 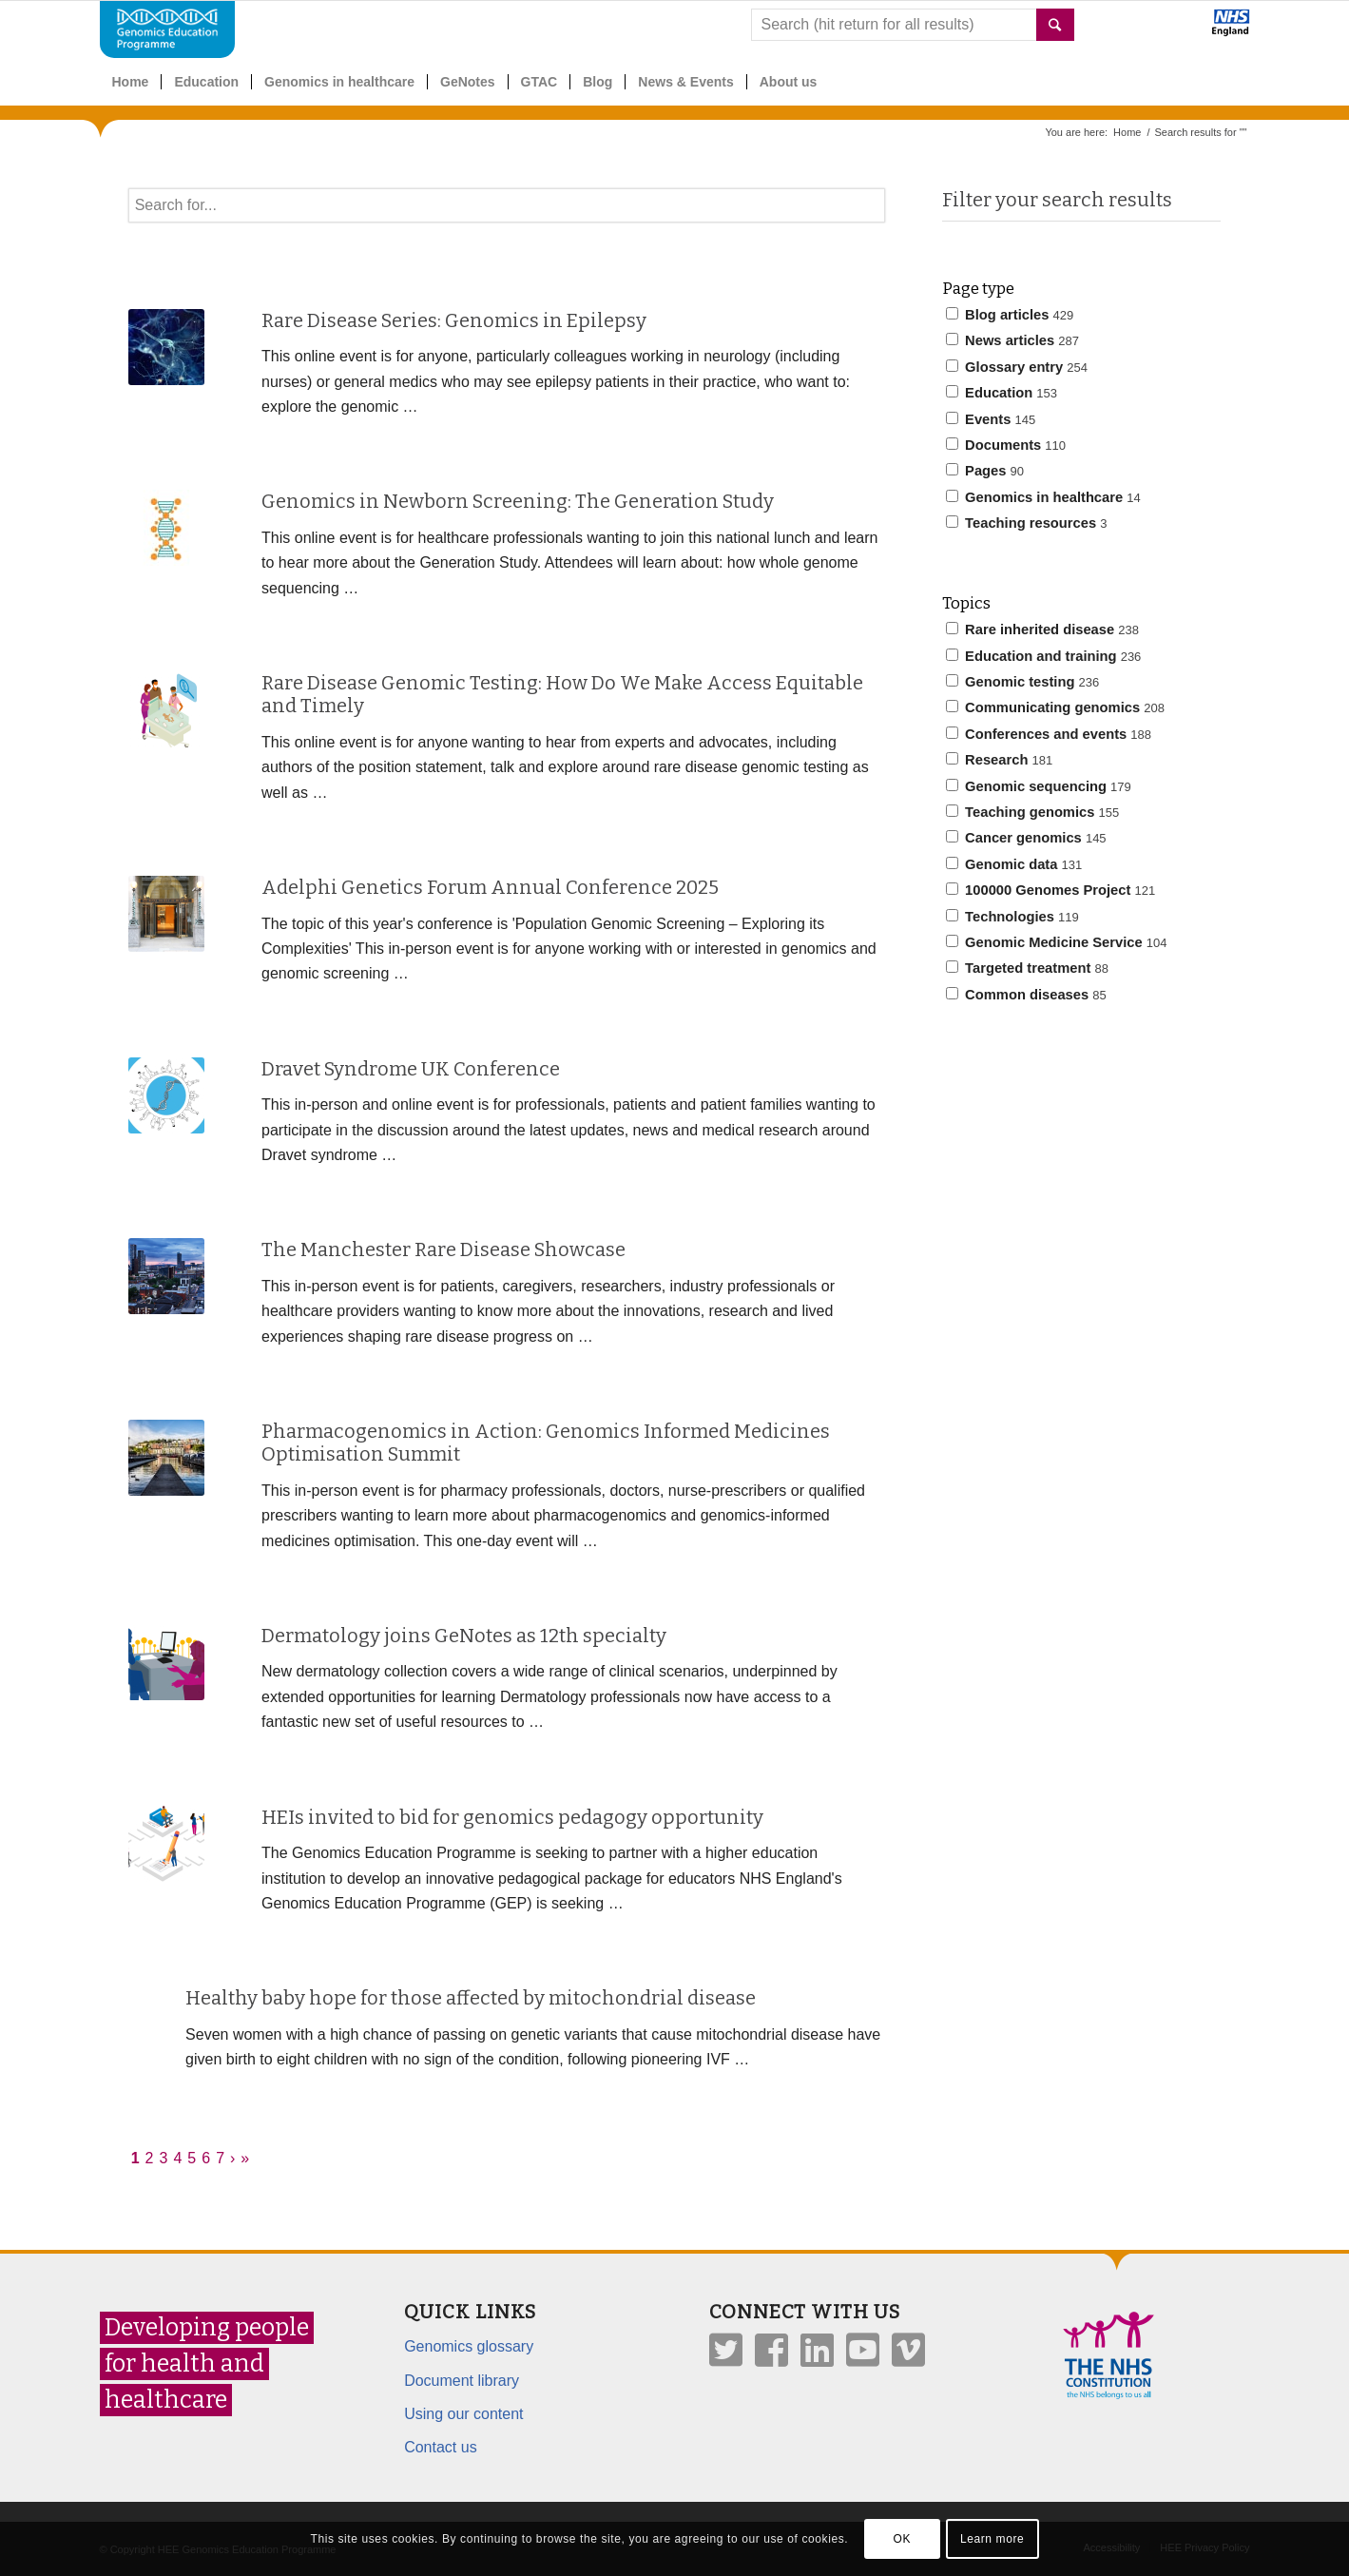 What do you see at coordinates (1006, 445) in the screenshot?
I see `Documents` at bounding box center [1006, 445].